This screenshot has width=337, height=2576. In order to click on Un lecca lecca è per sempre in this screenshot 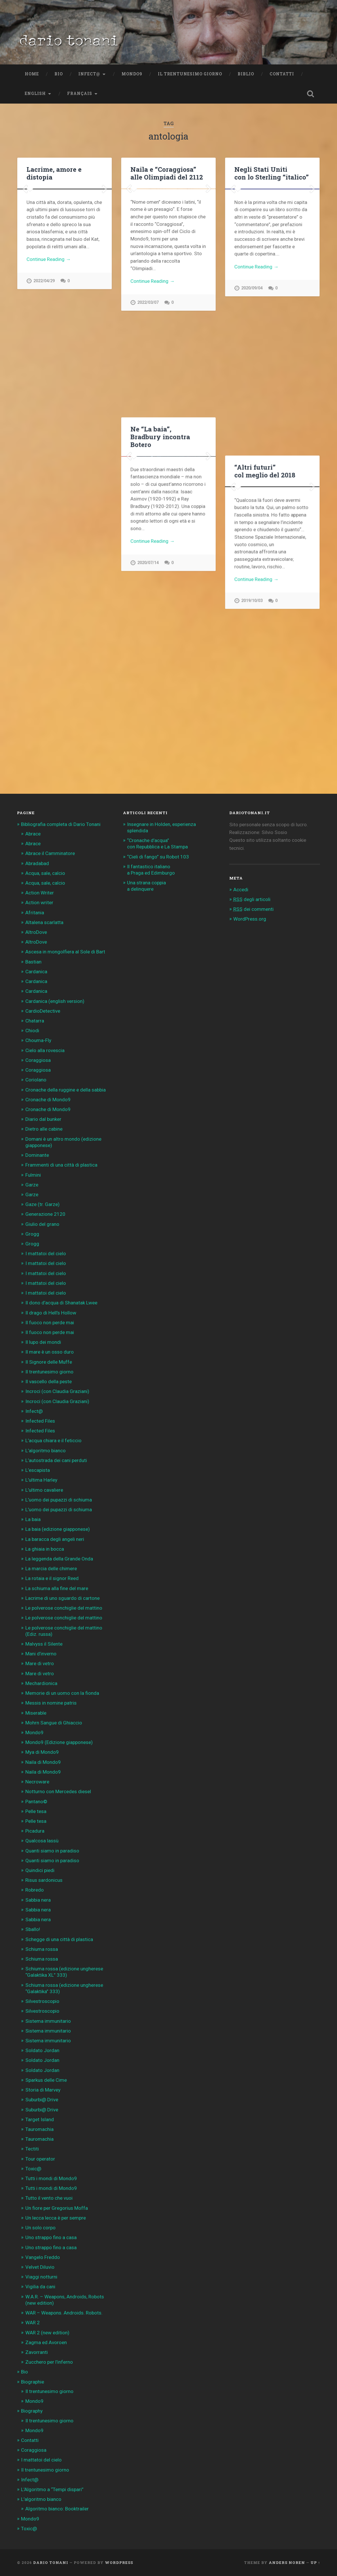, I will do `click(55, 2218)`.